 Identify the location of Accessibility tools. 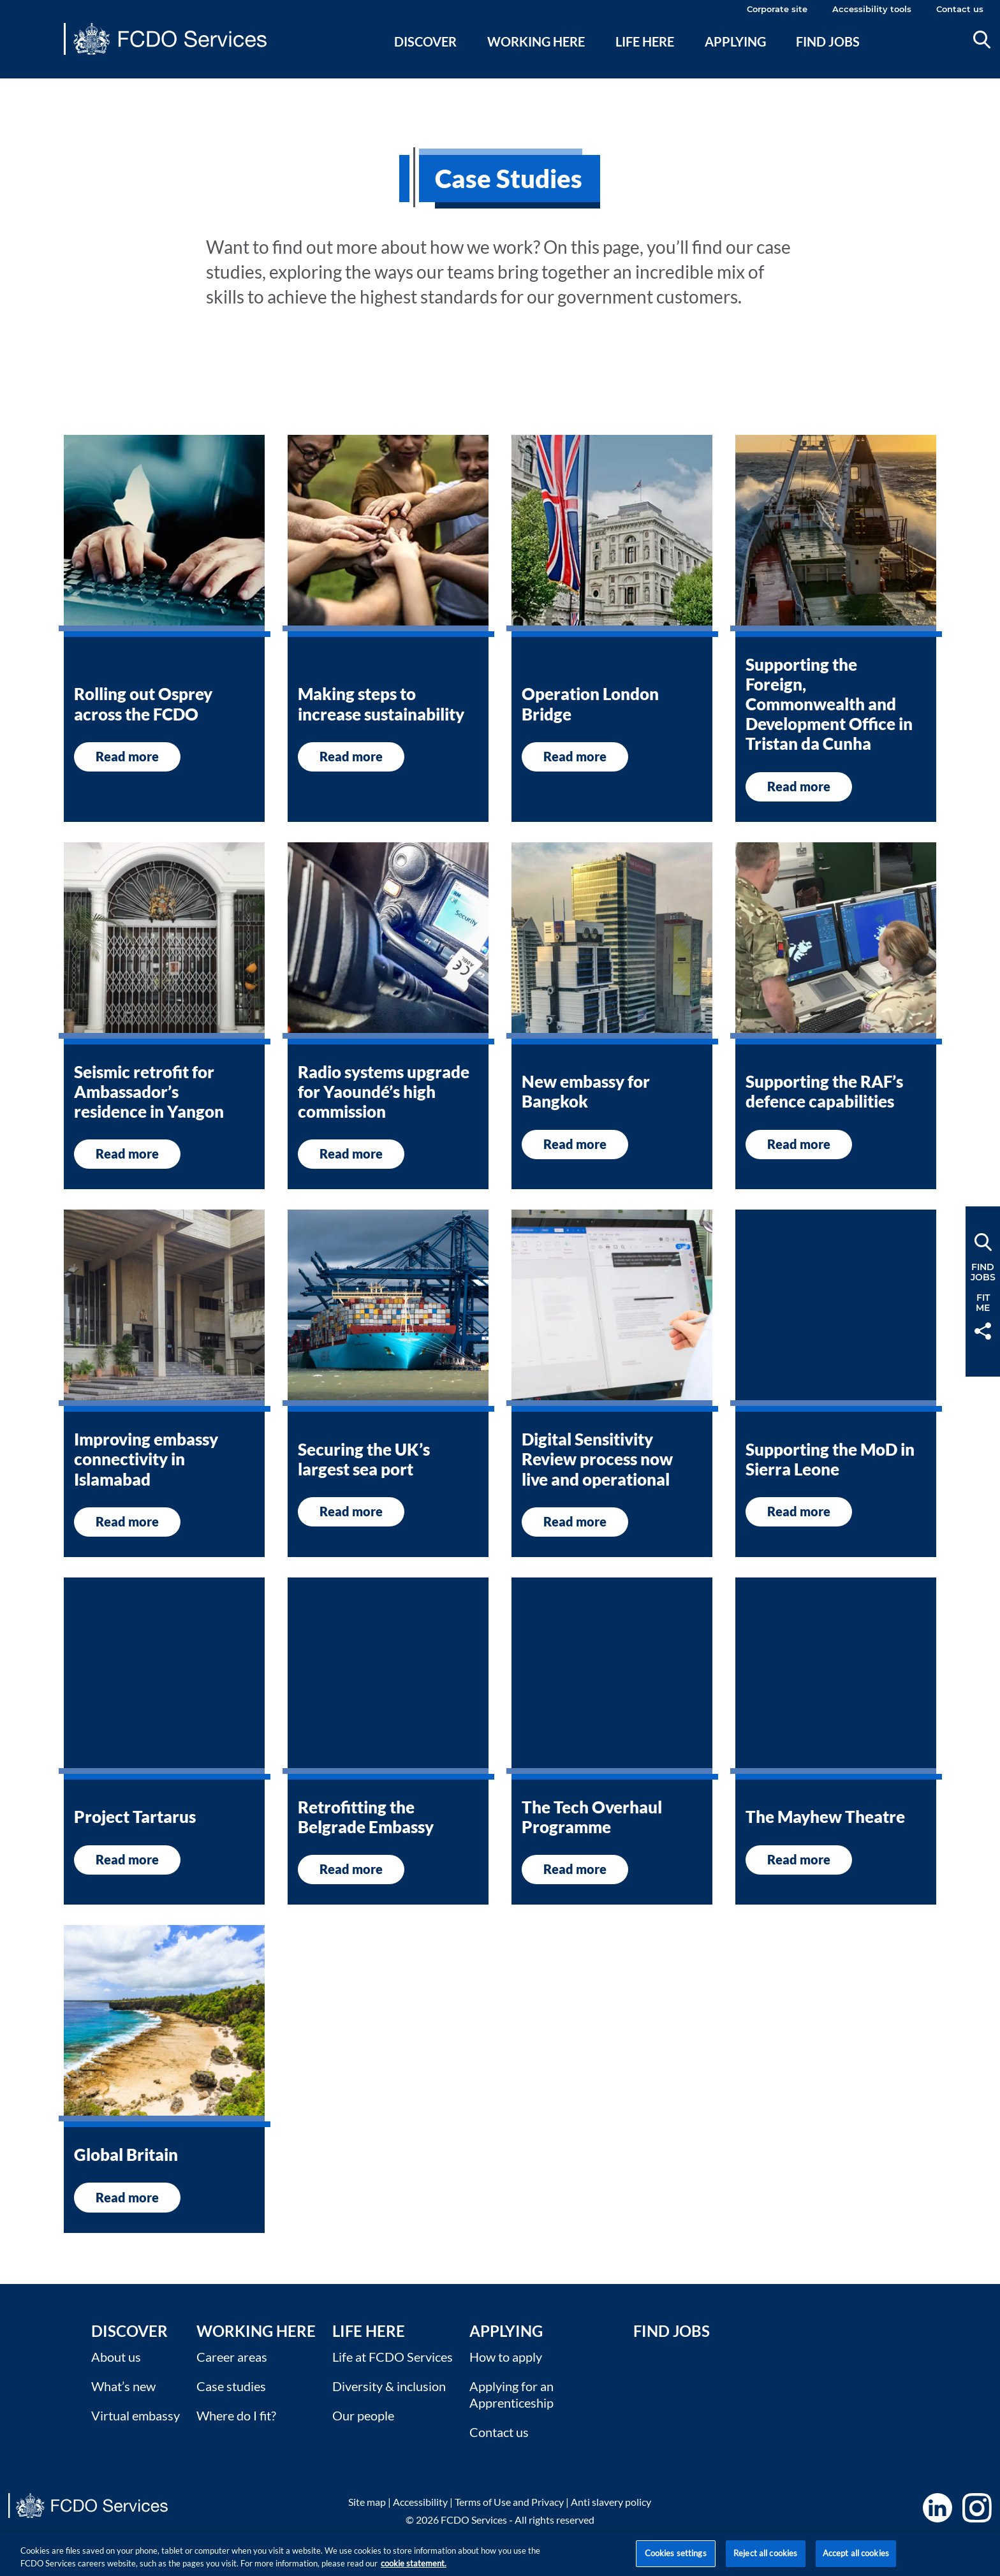
(871, 9).